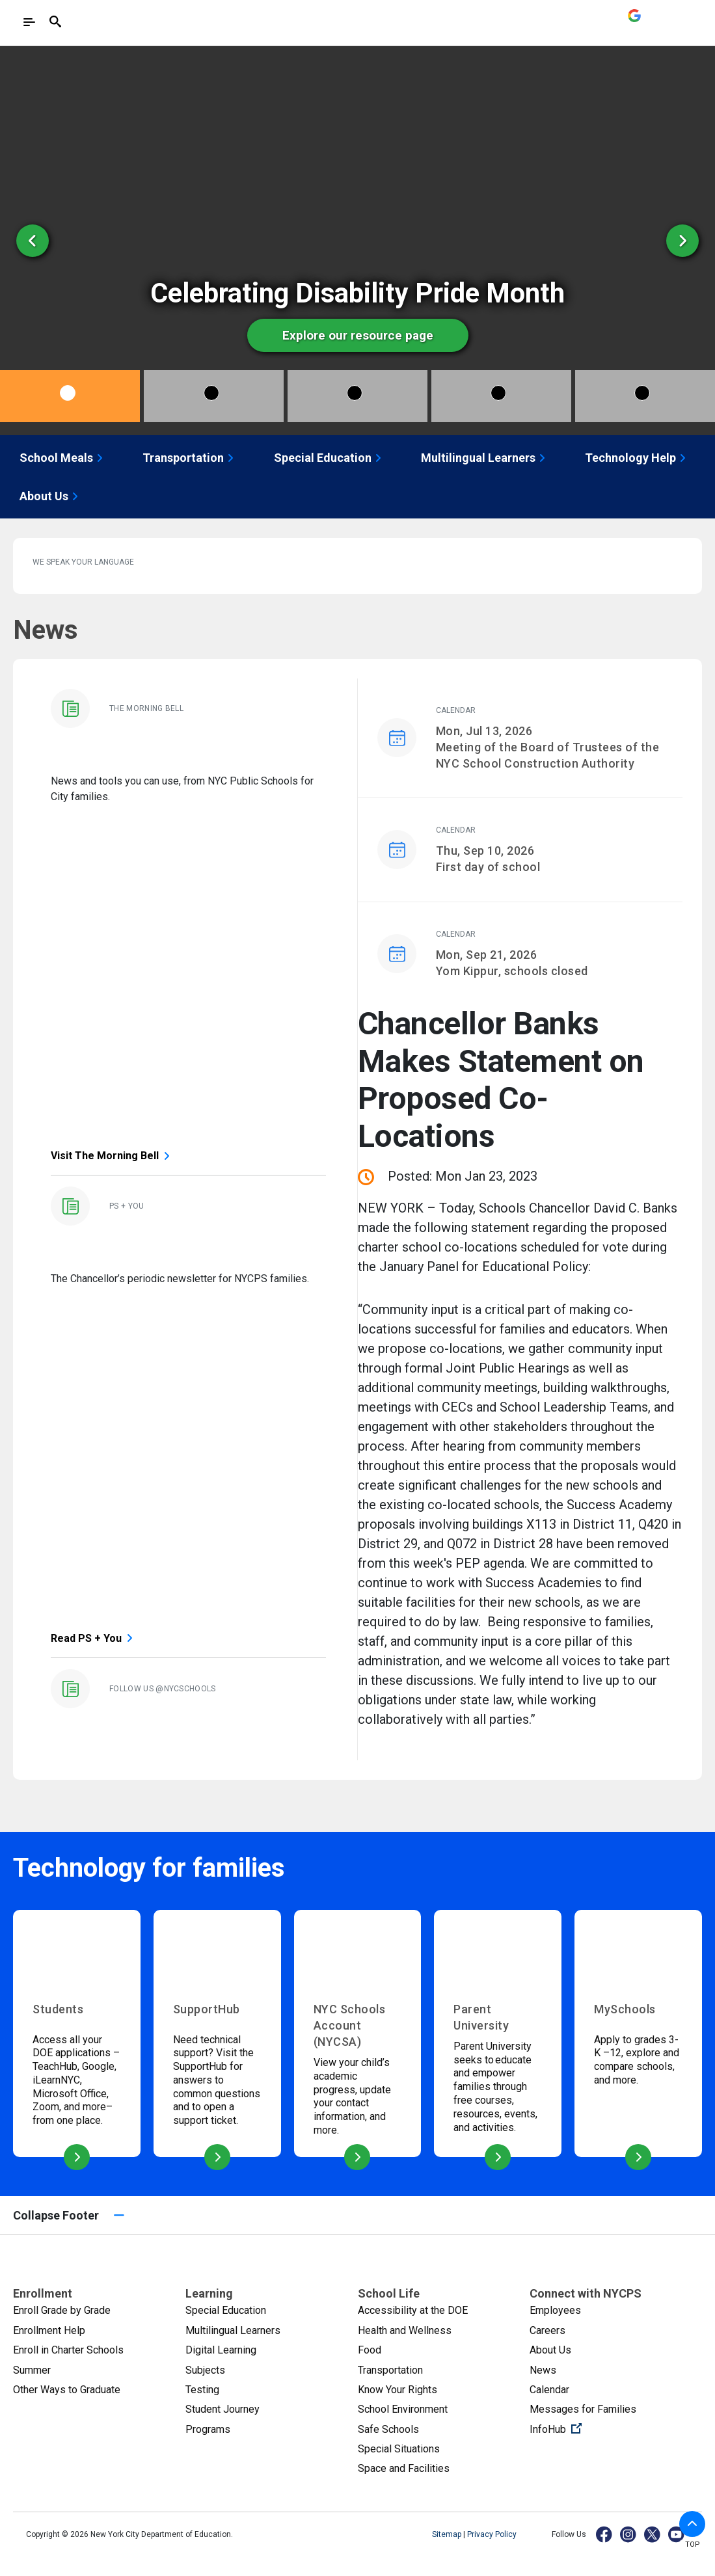  What do you see at coordinates (32, 2370) in the screenshot?
I see `Summer` at bounding box center [32, 2370].